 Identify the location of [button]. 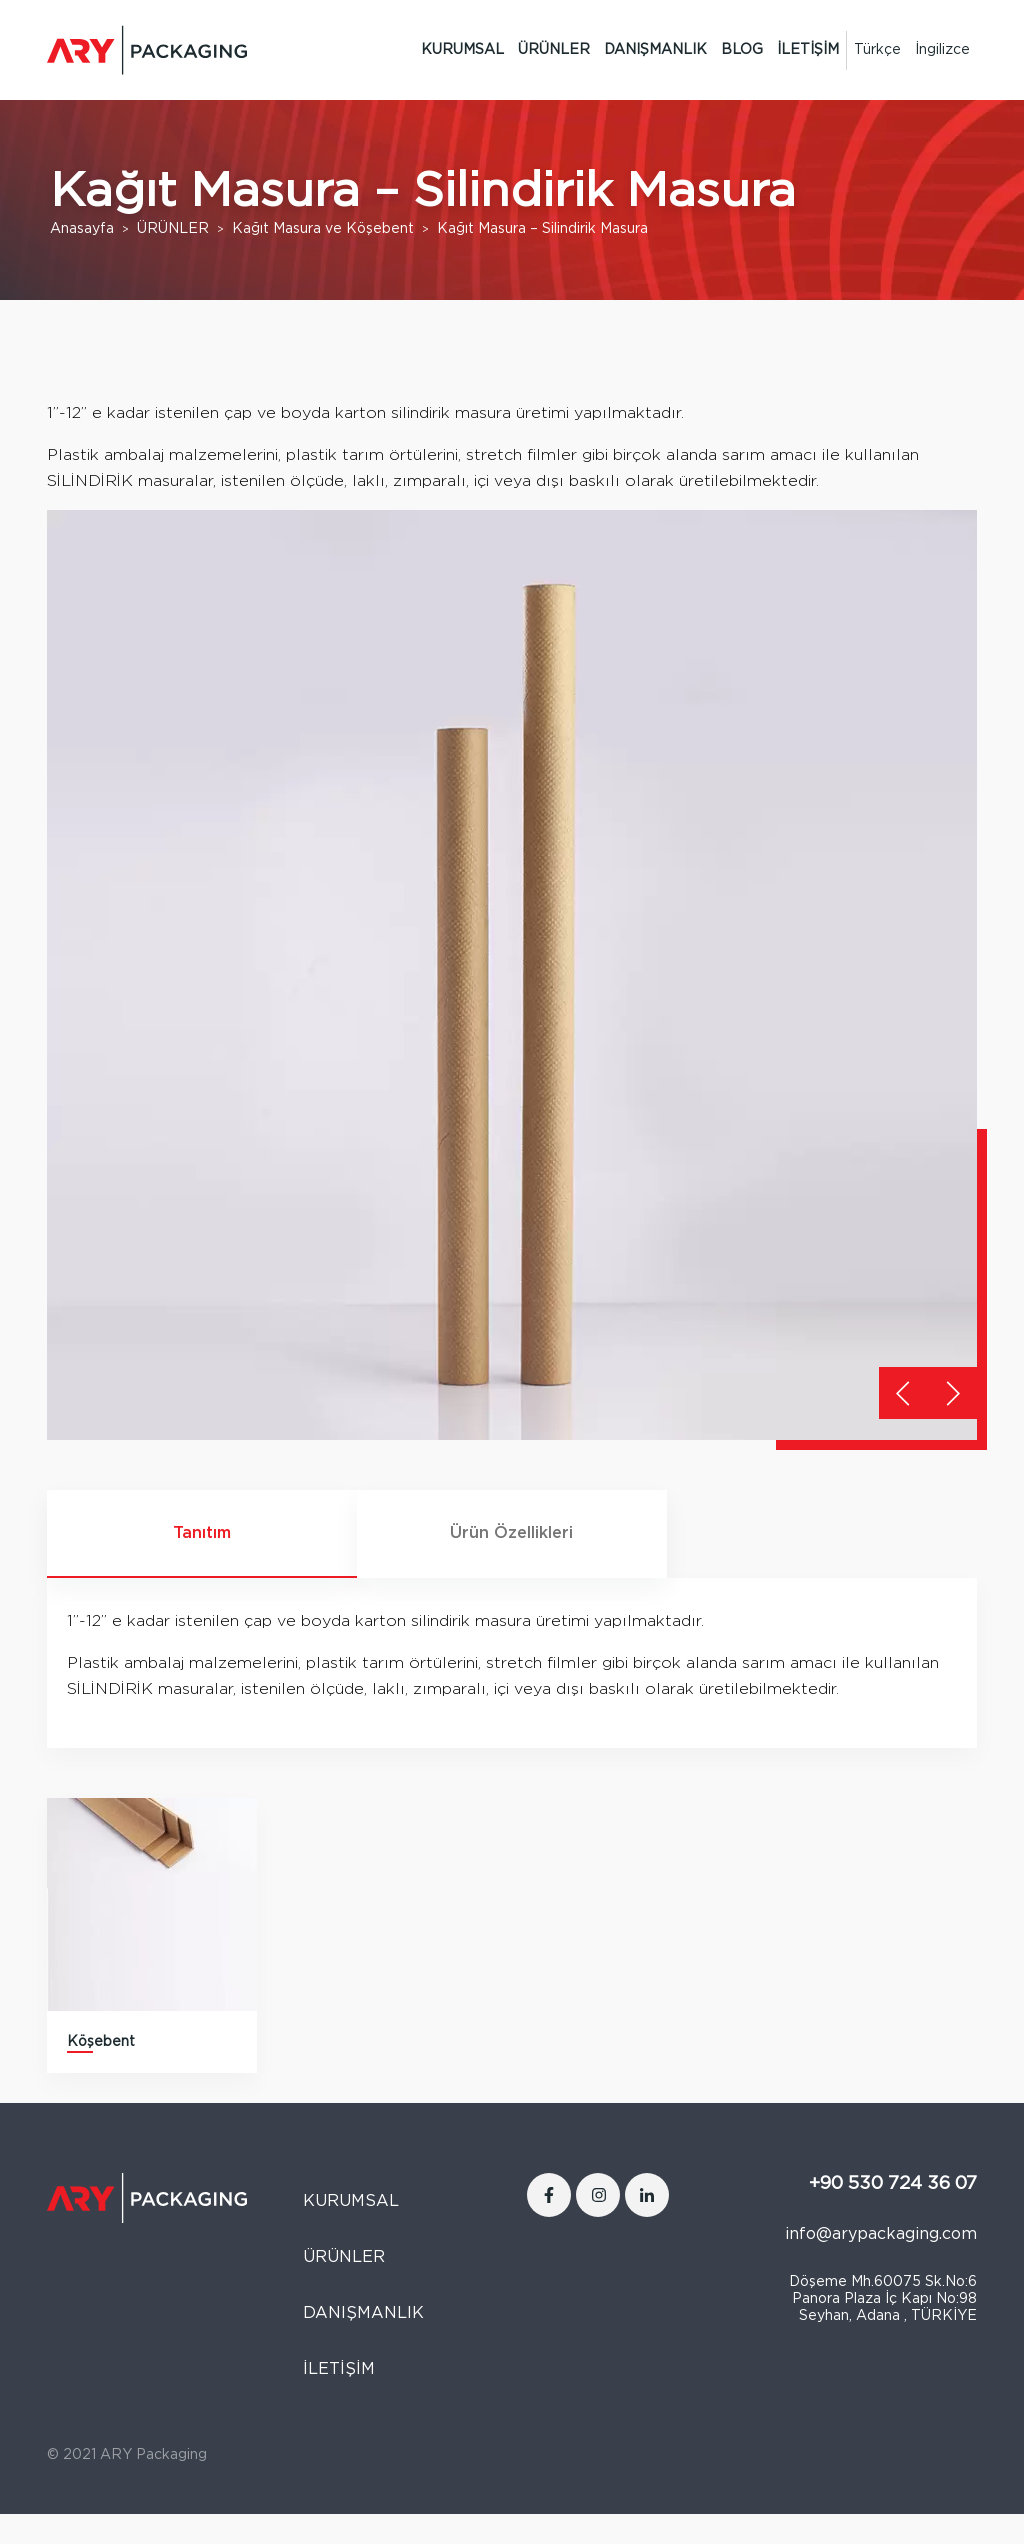
(952, 1393).